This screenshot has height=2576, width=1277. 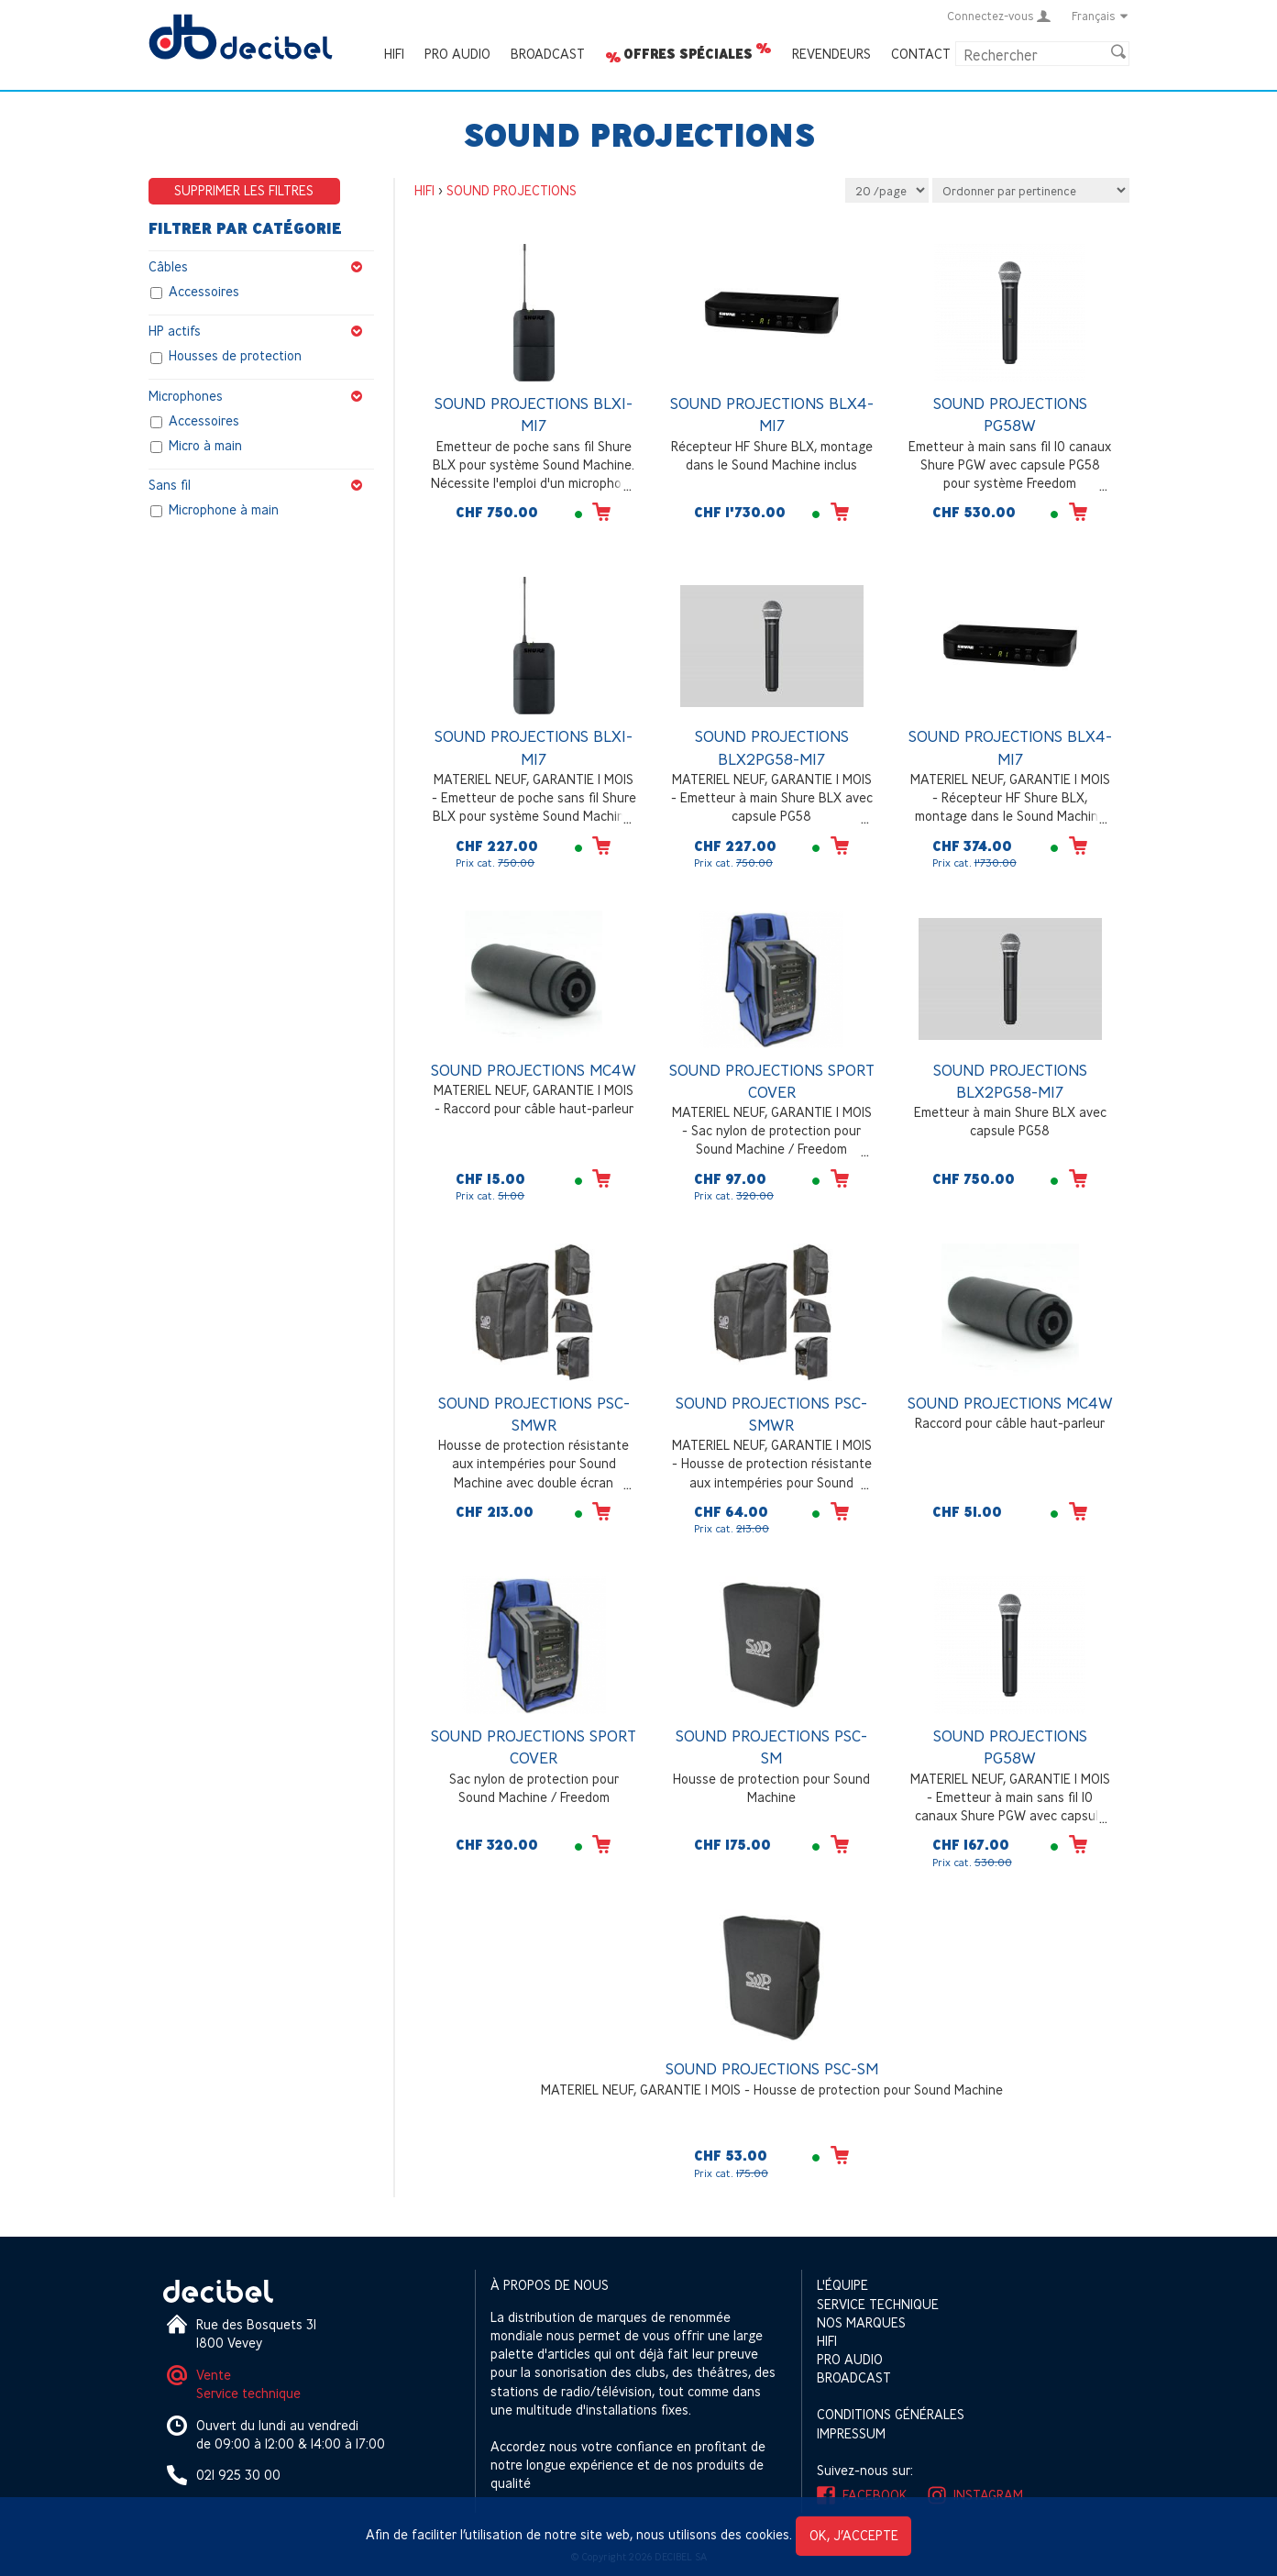 I want to click on Broadcast, so click(x=548, y=53).